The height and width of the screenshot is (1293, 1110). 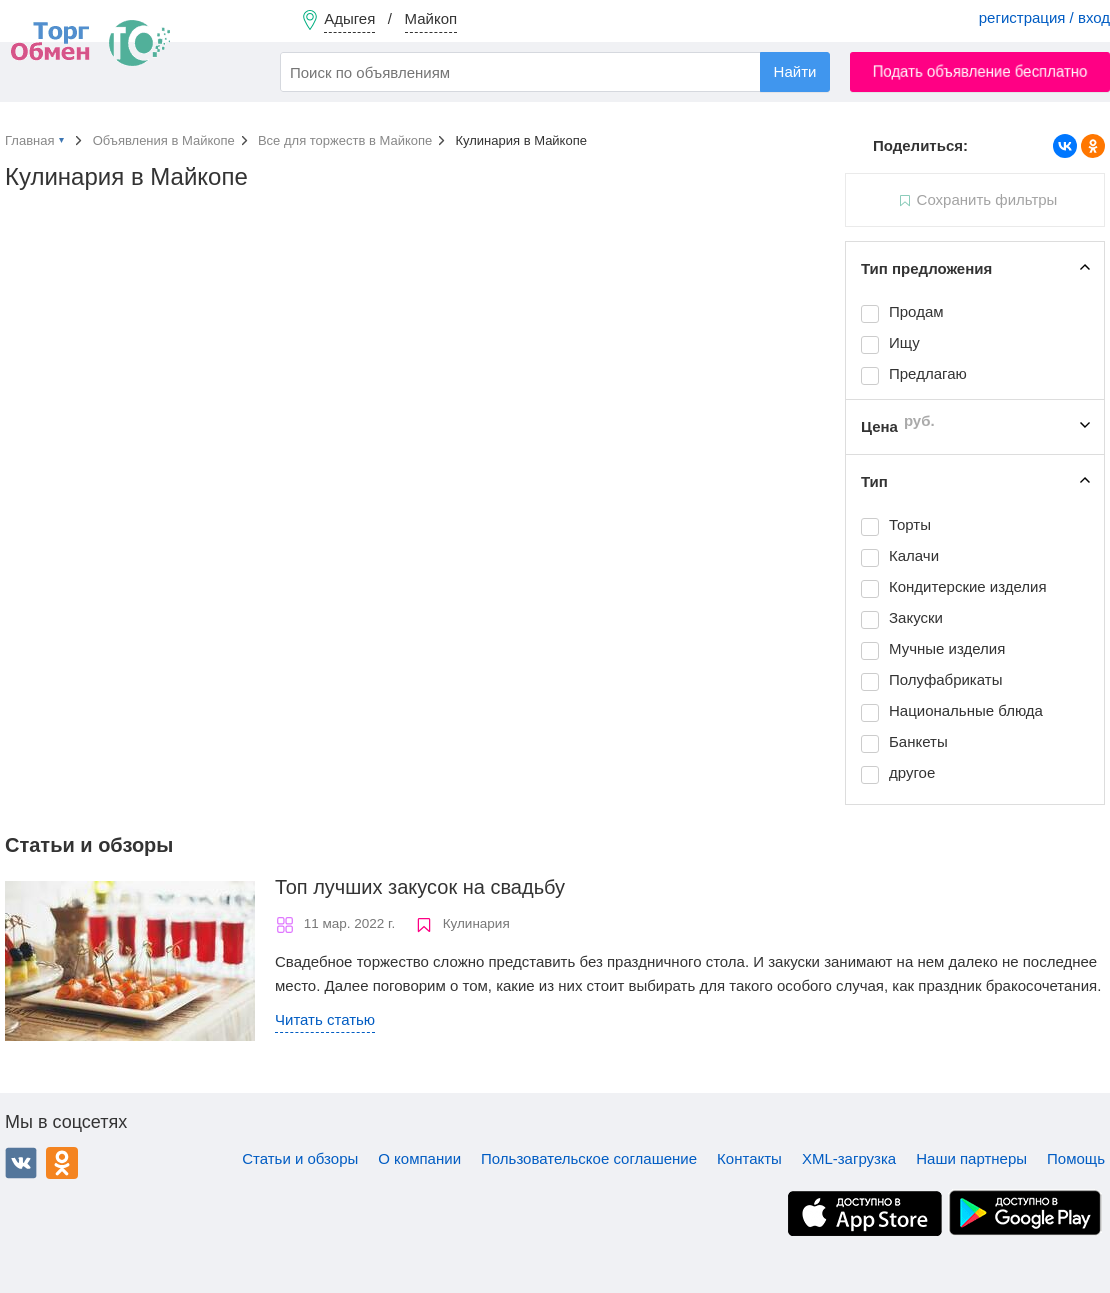 What do you see at coordinates (795, 71) in the screenshot?
I see `Найти` at bounding box center [795, 71].